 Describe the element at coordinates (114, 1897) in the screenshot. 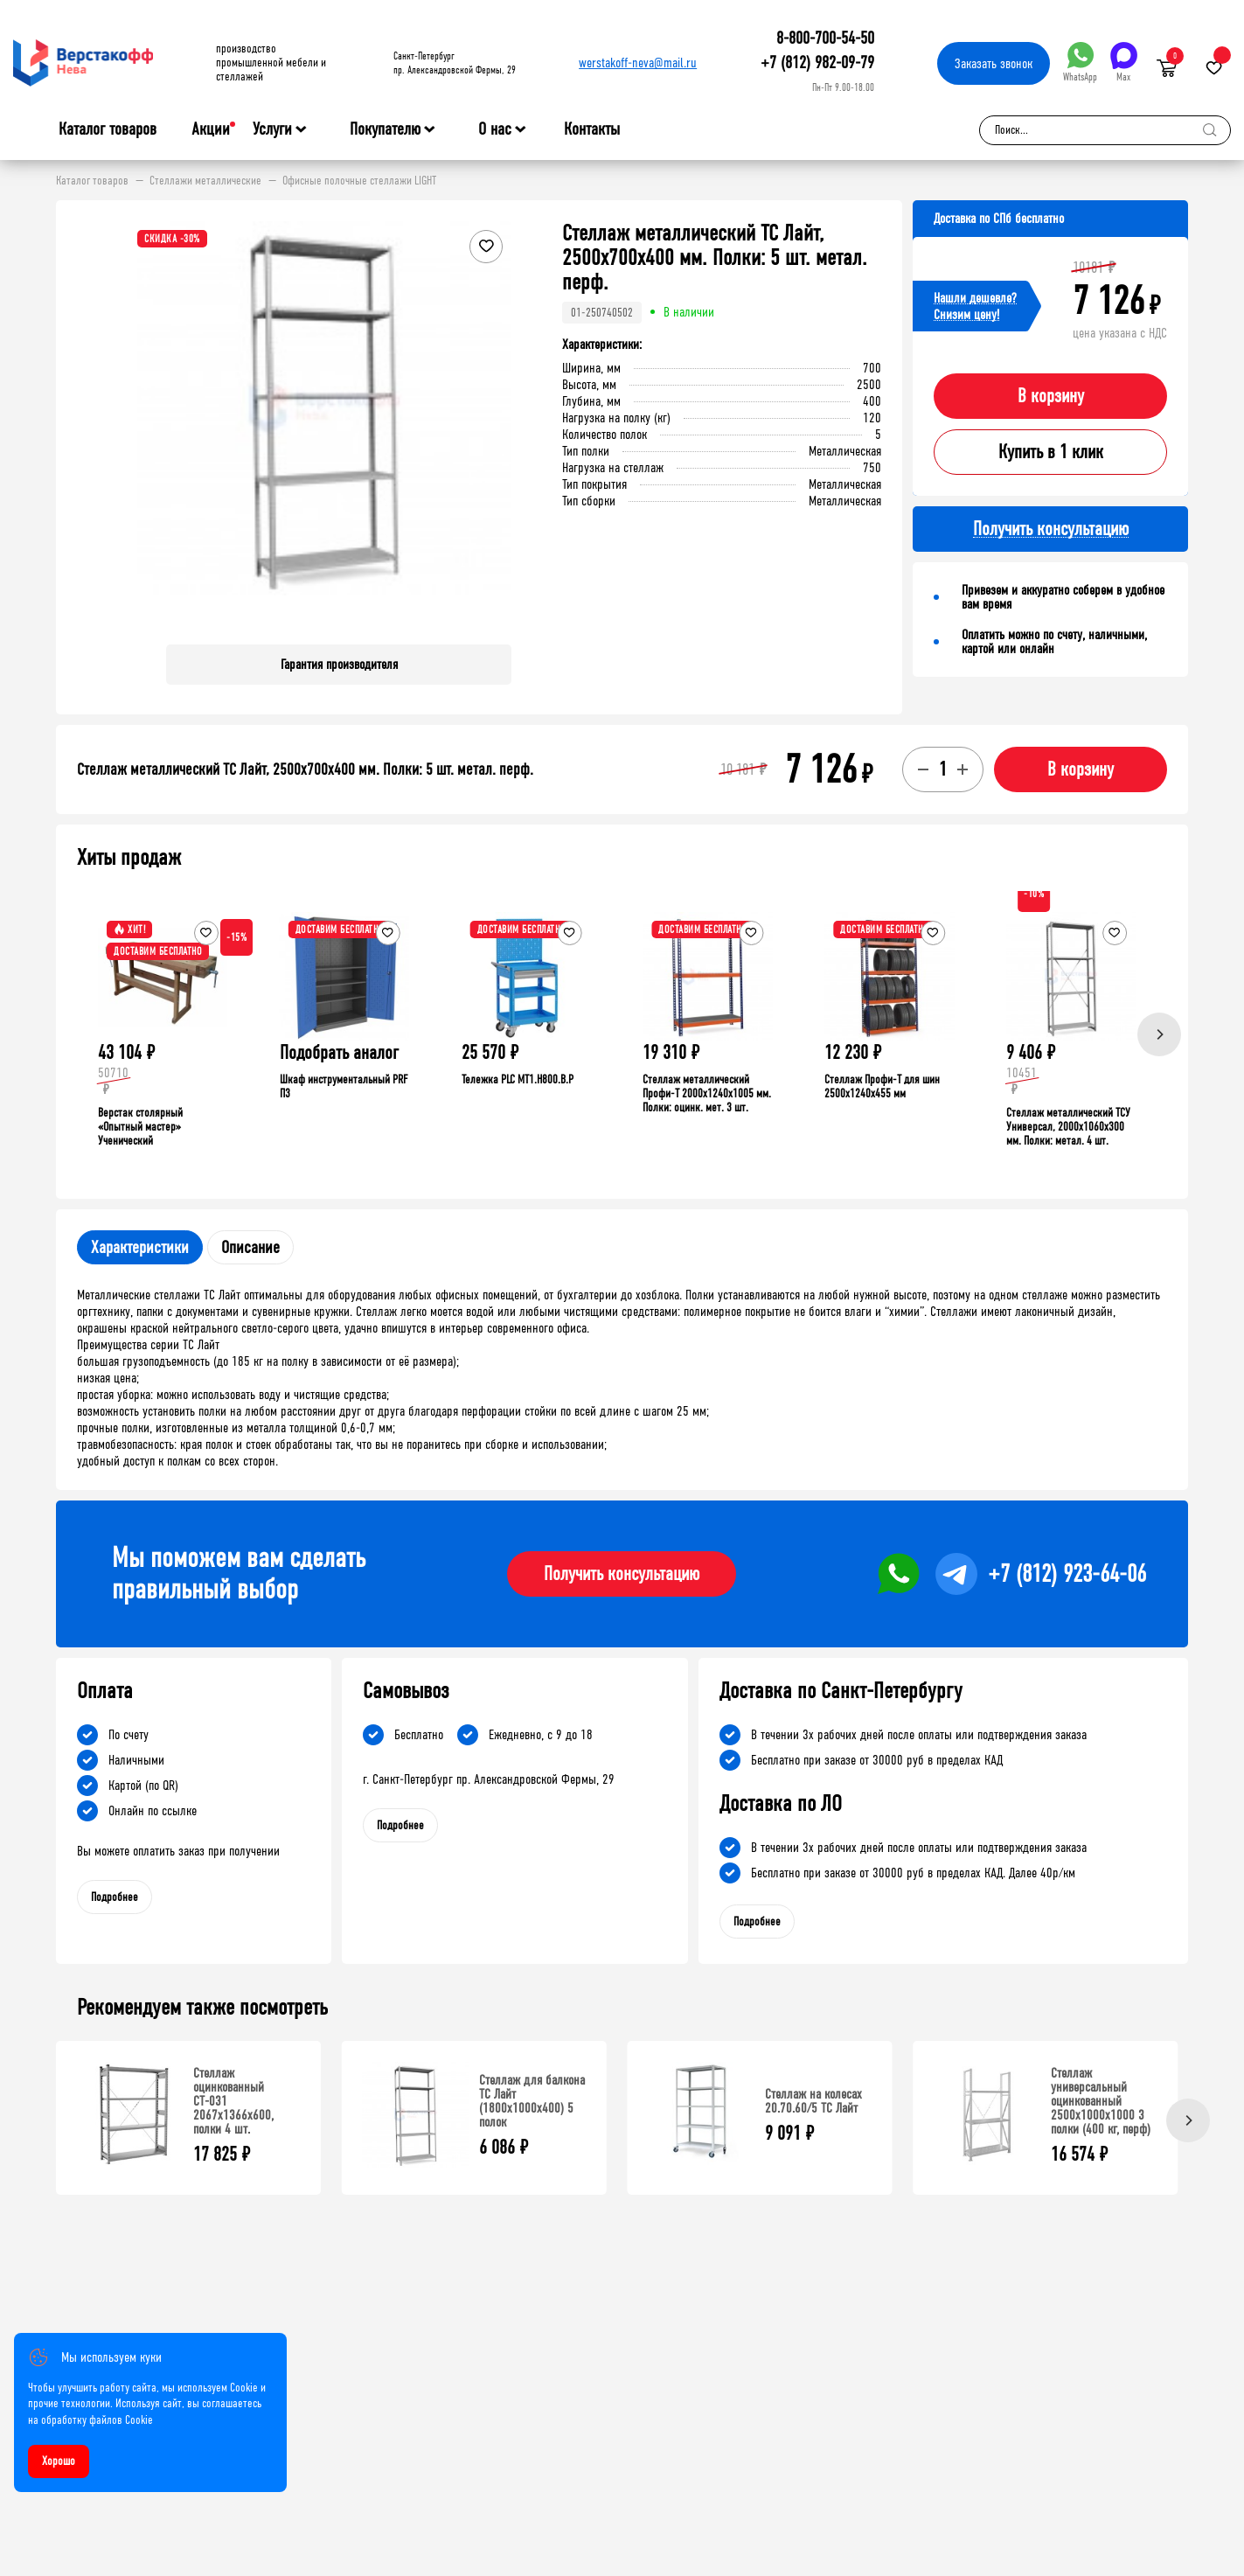

I see `Подробнее` at that location.